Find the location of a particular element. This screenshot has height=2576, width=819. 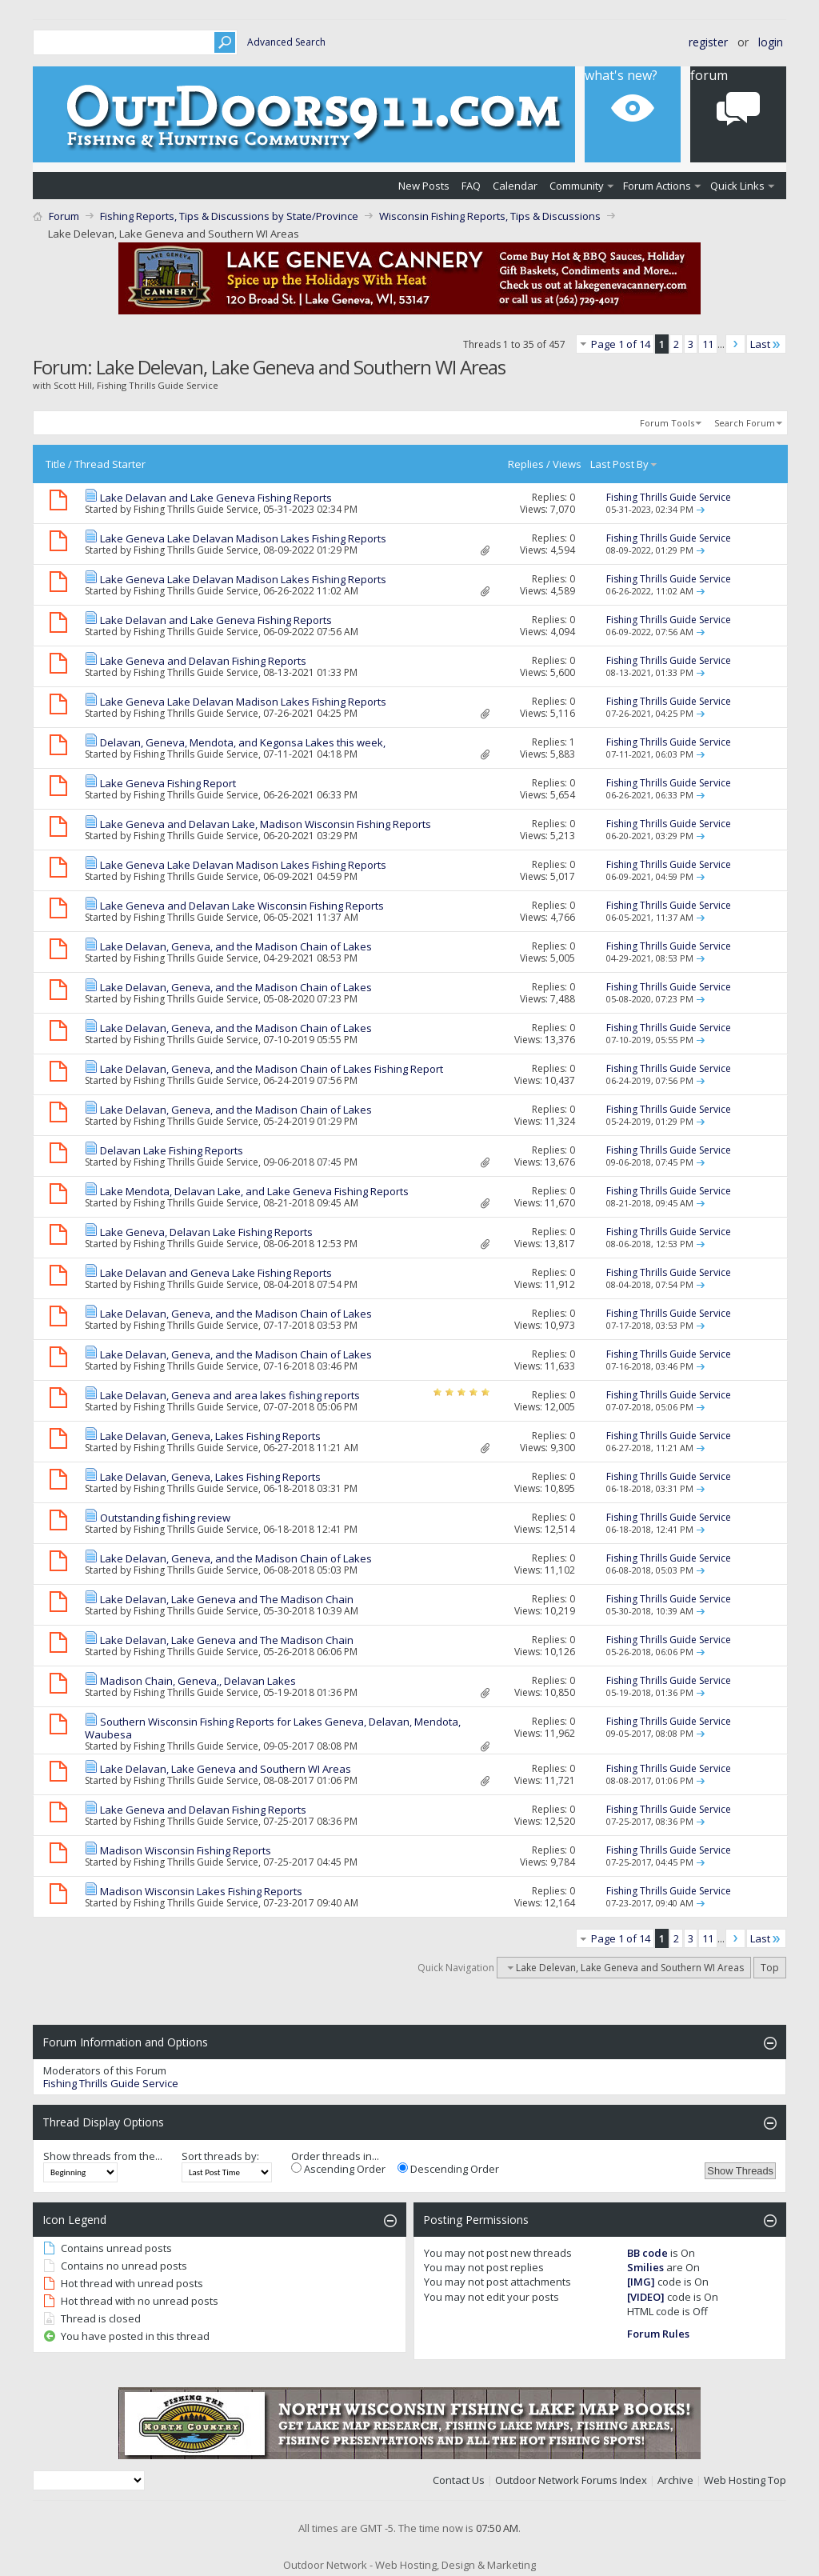

Top is located at coordinates (770, 1967).